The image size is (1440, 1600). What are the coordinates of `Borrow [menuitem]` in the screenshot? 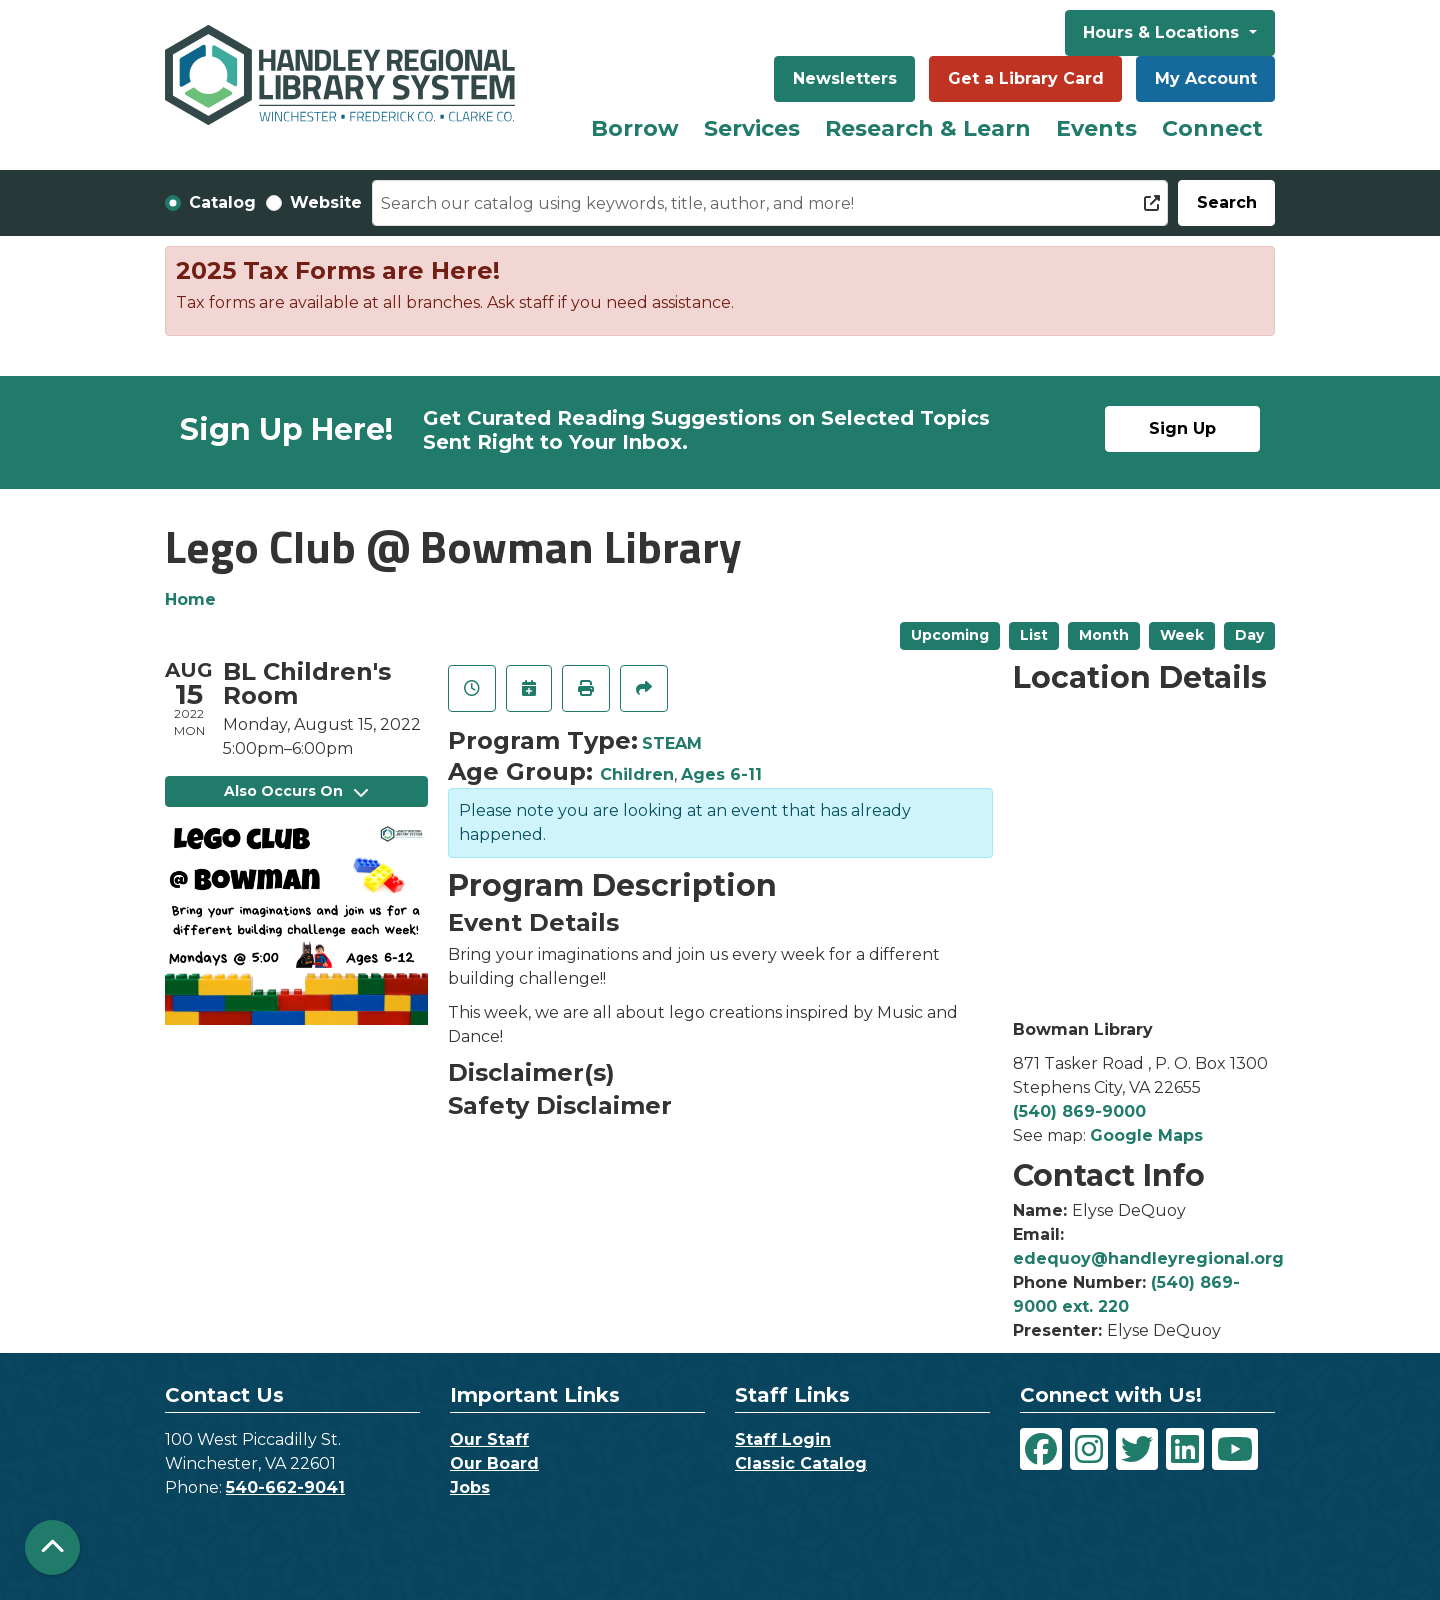 It's located at (635, 128).